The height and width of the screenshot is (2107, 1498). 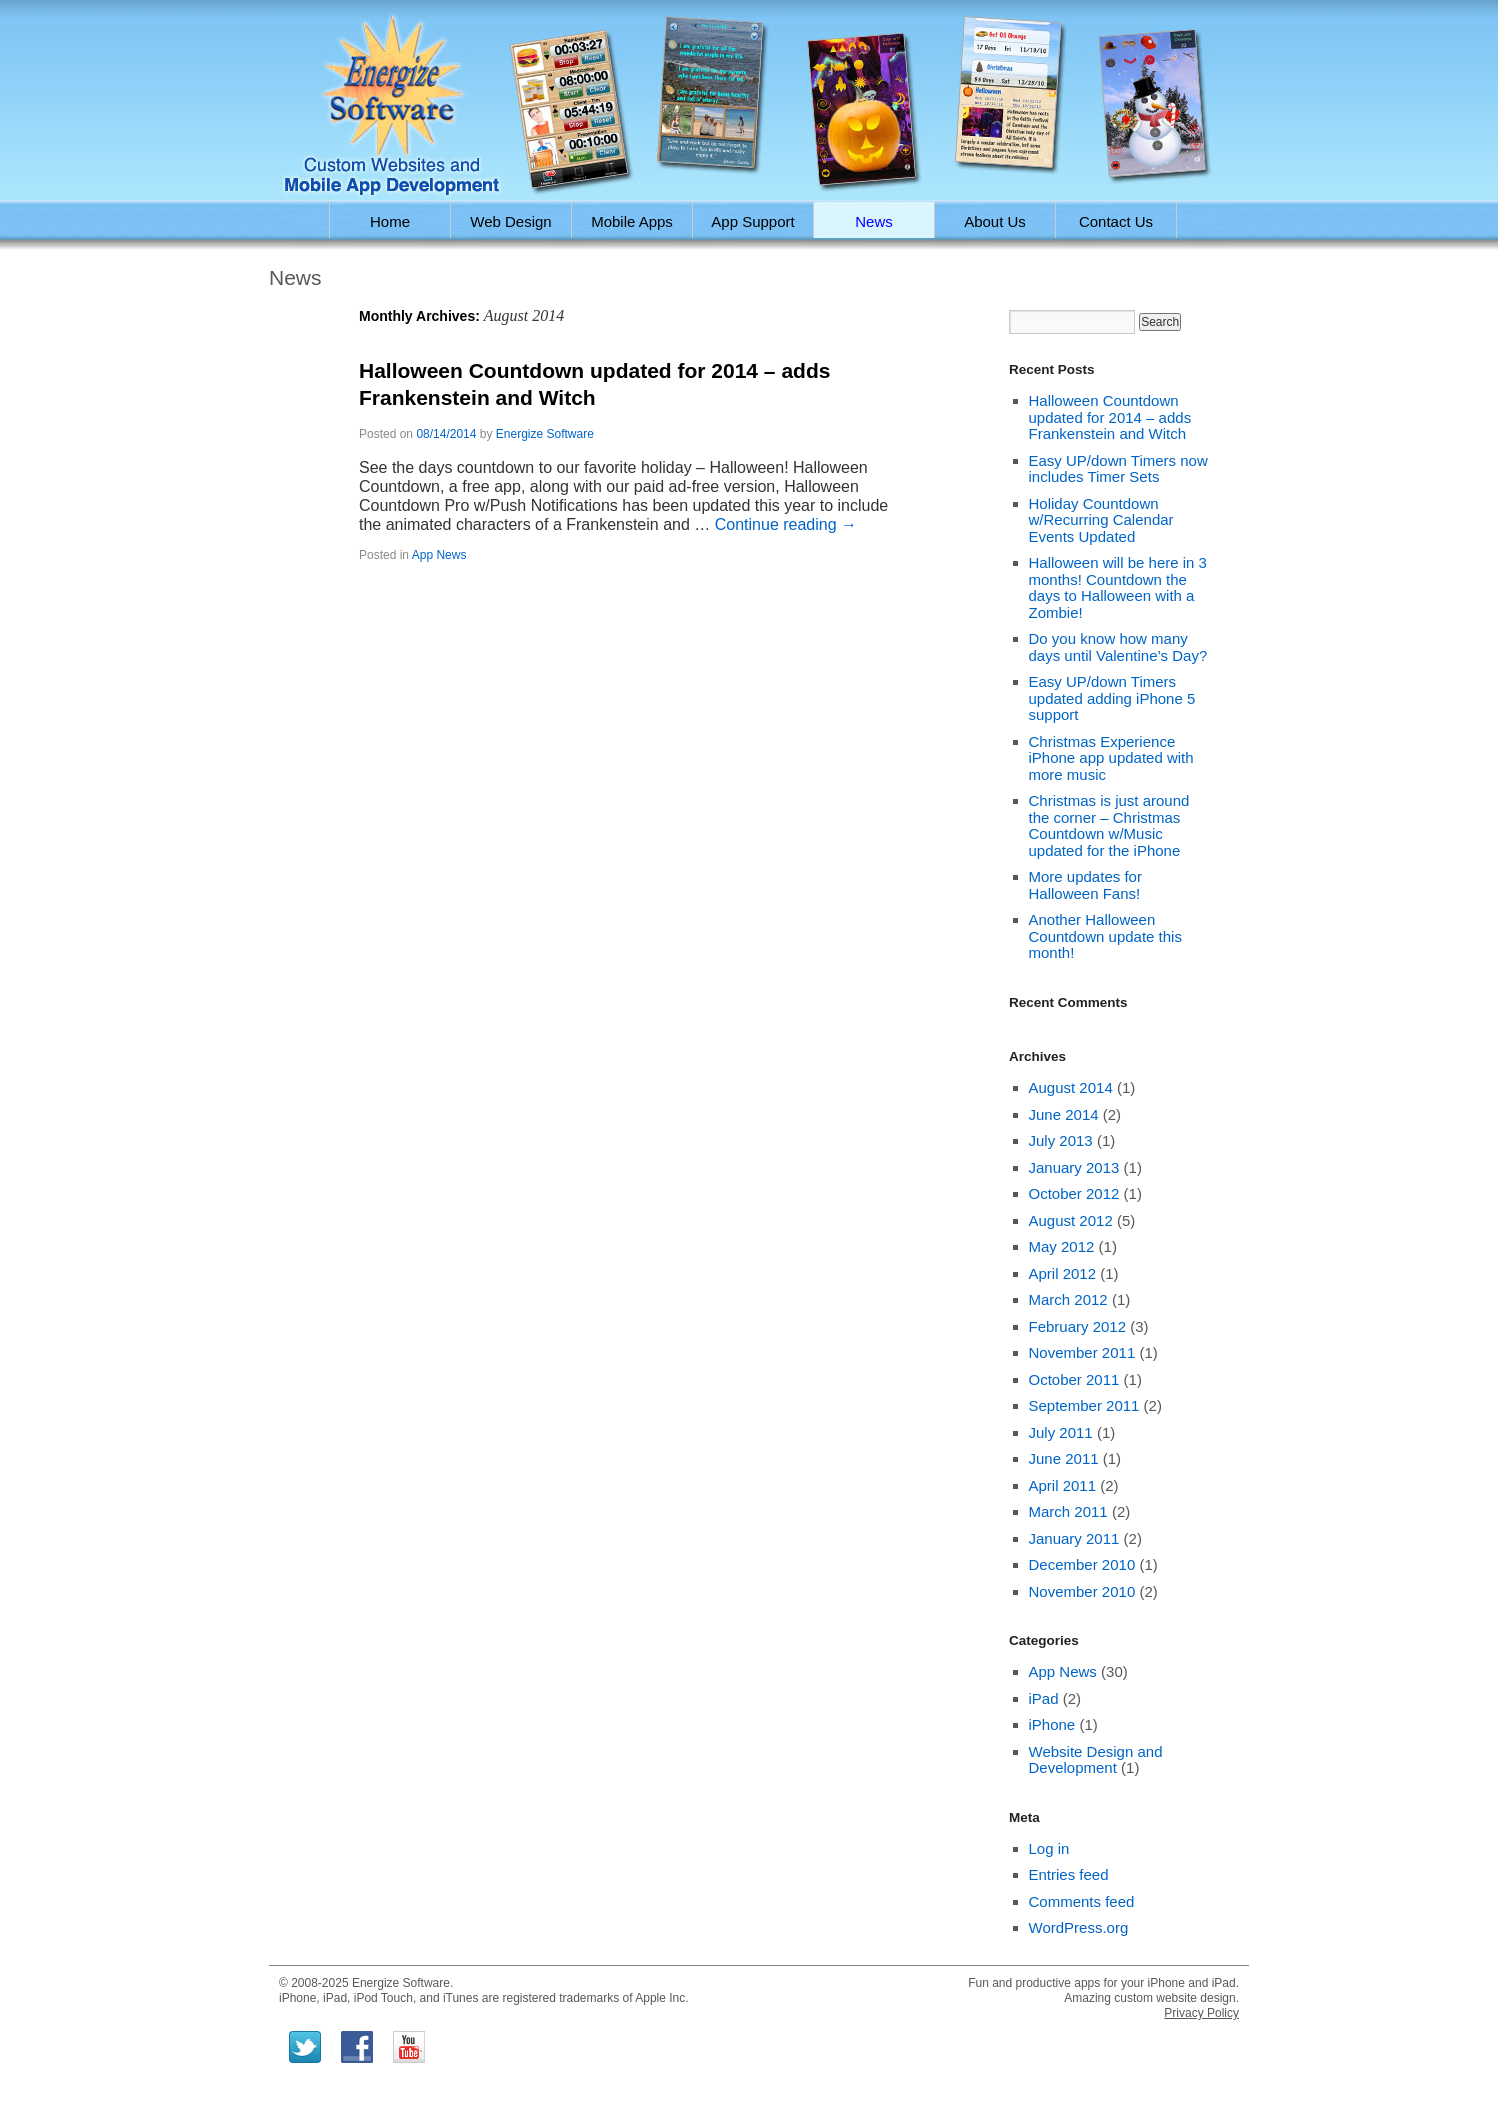 I want to click on February 2012, so click(x=1078, y=1326).